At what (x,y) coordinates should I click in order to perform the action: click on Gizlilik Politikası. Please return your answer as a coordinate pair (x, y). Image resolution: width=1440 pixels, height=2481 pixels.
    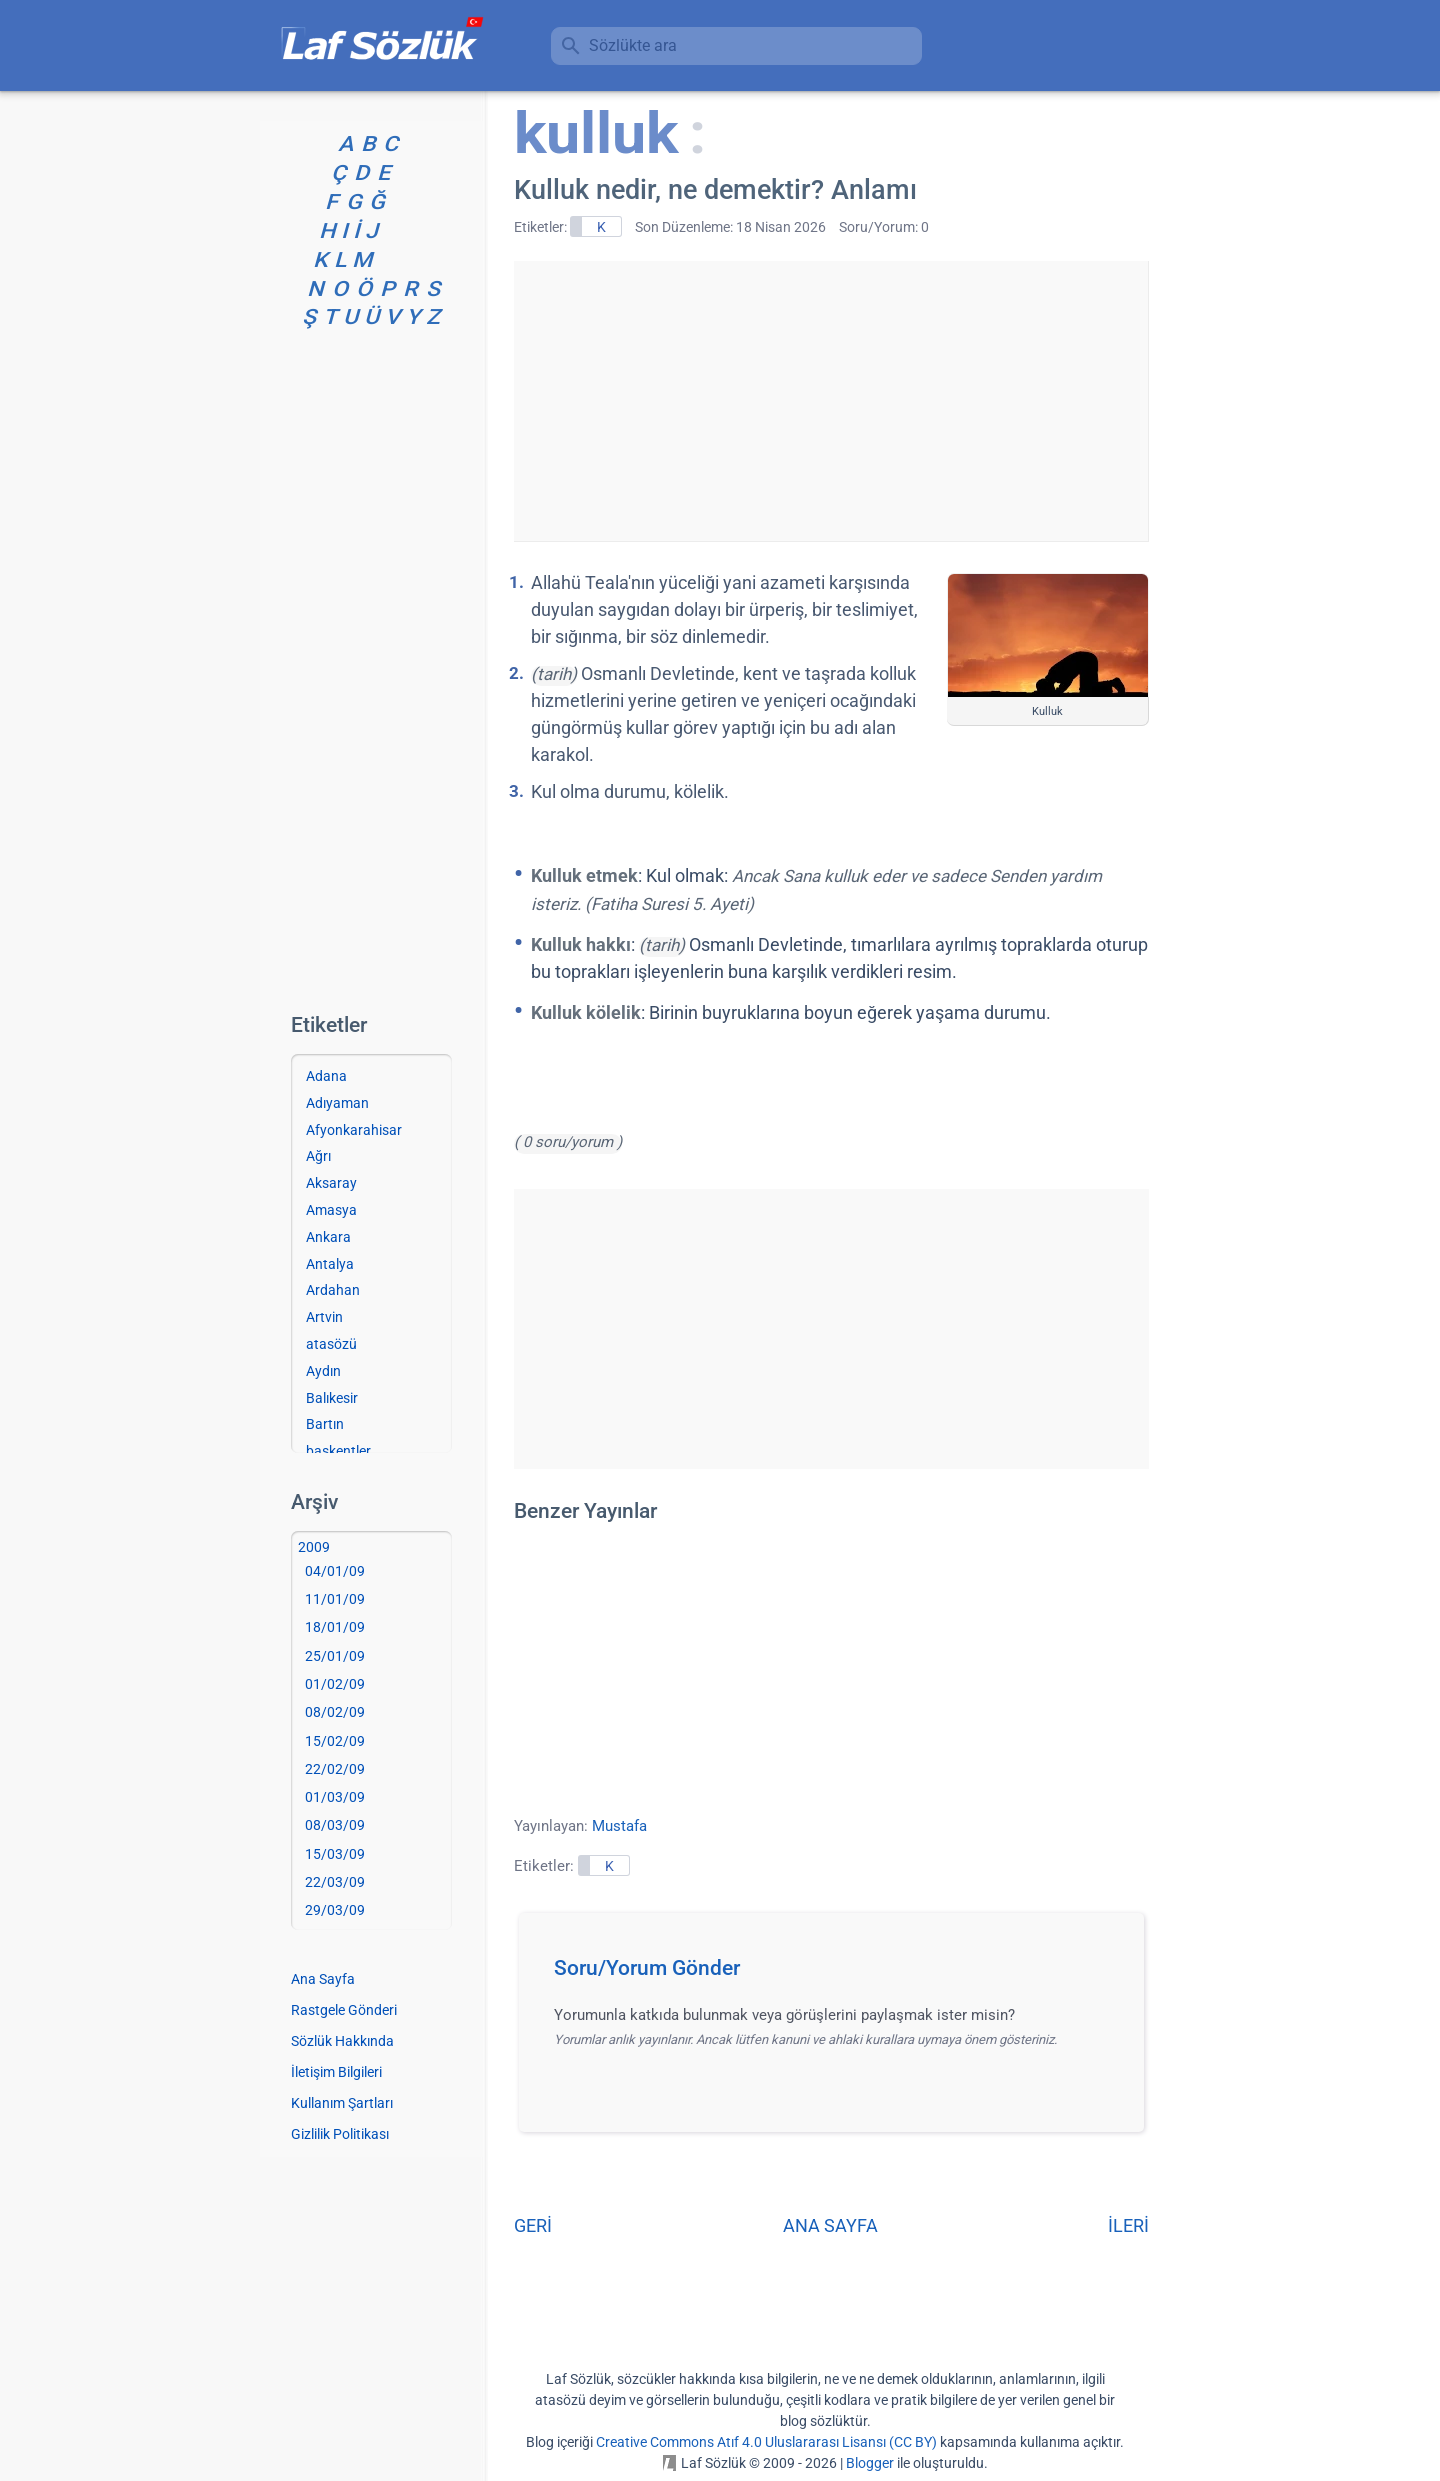
    Looking at the image, I should click on (340, 2134).